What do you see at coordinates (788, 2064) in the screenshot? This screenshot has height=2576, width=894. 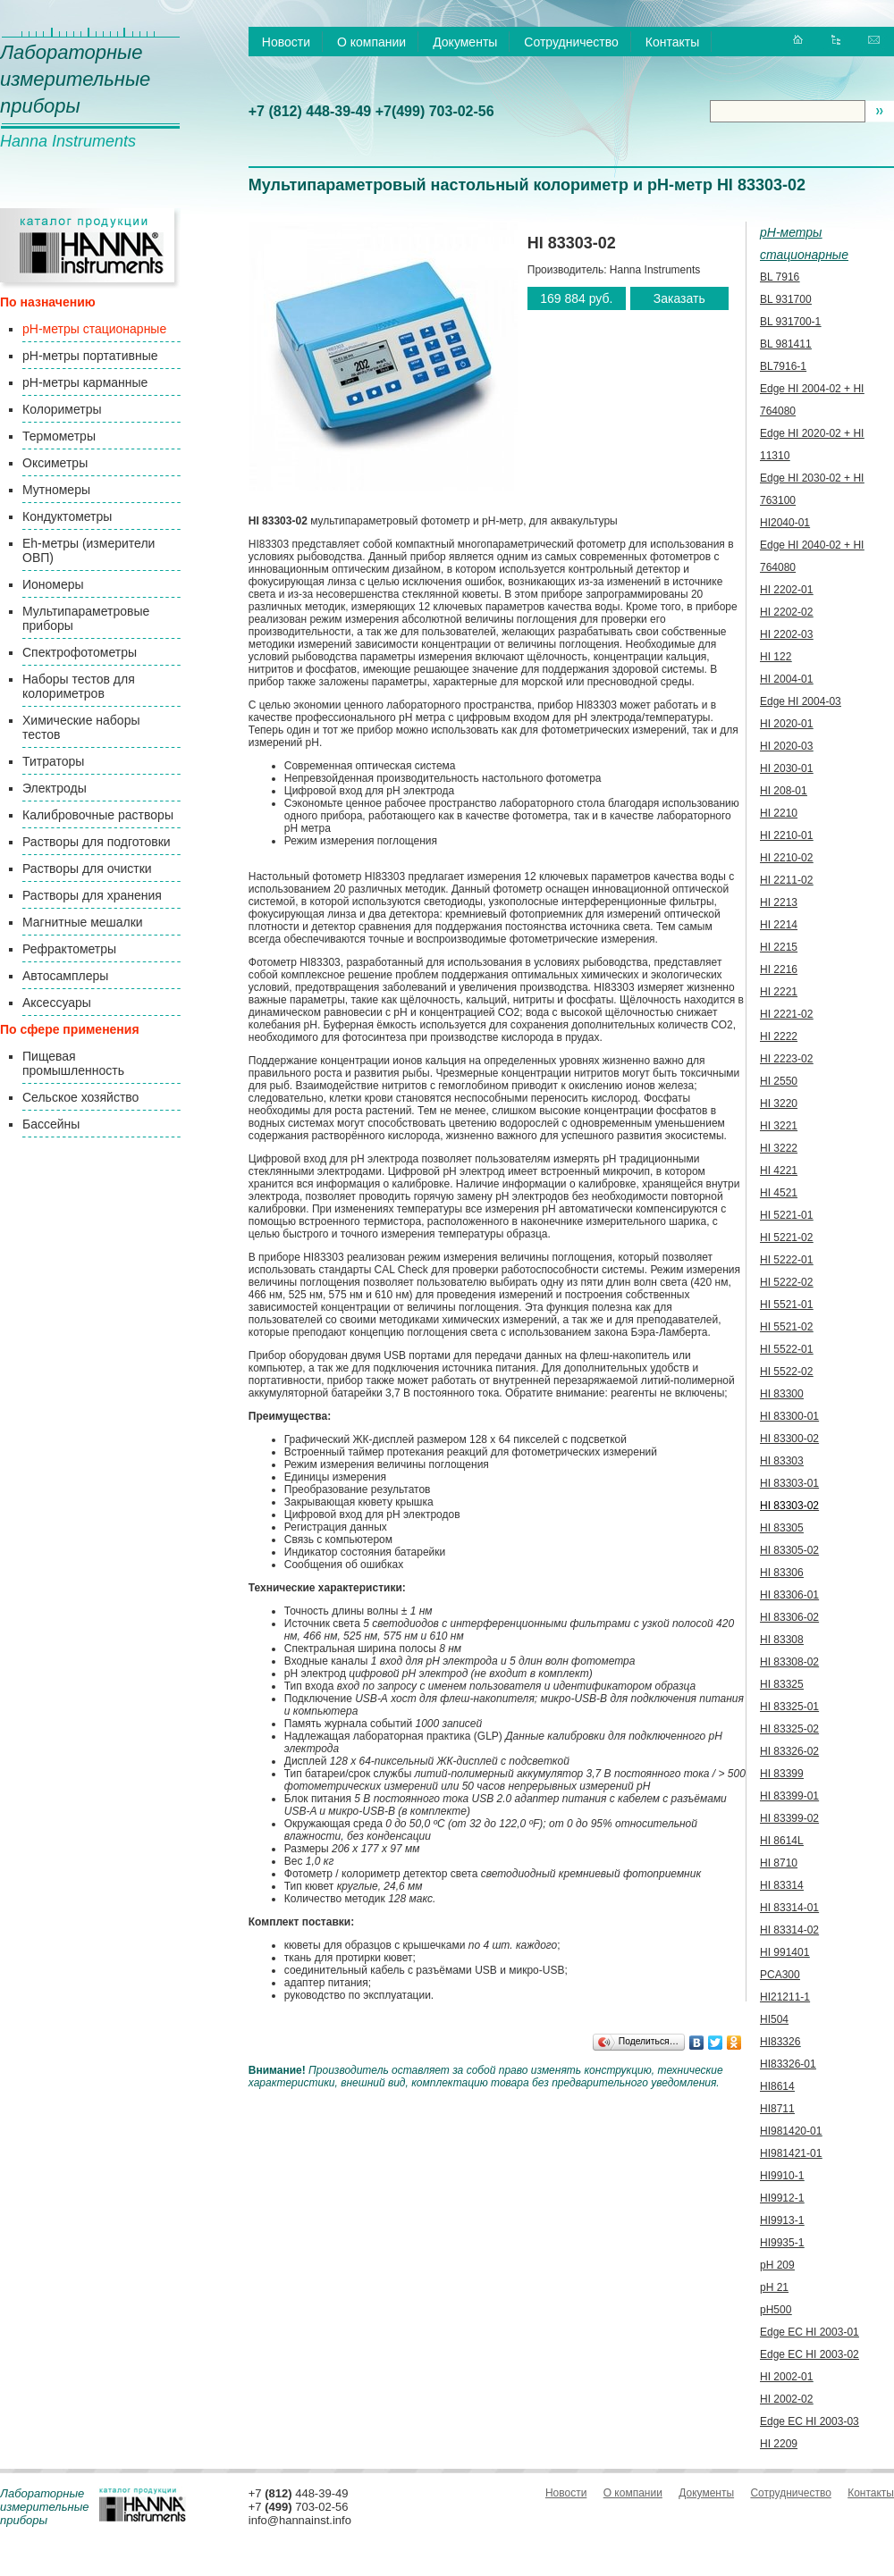 I see `HI83326-01` at bounding box center [788, 2064].